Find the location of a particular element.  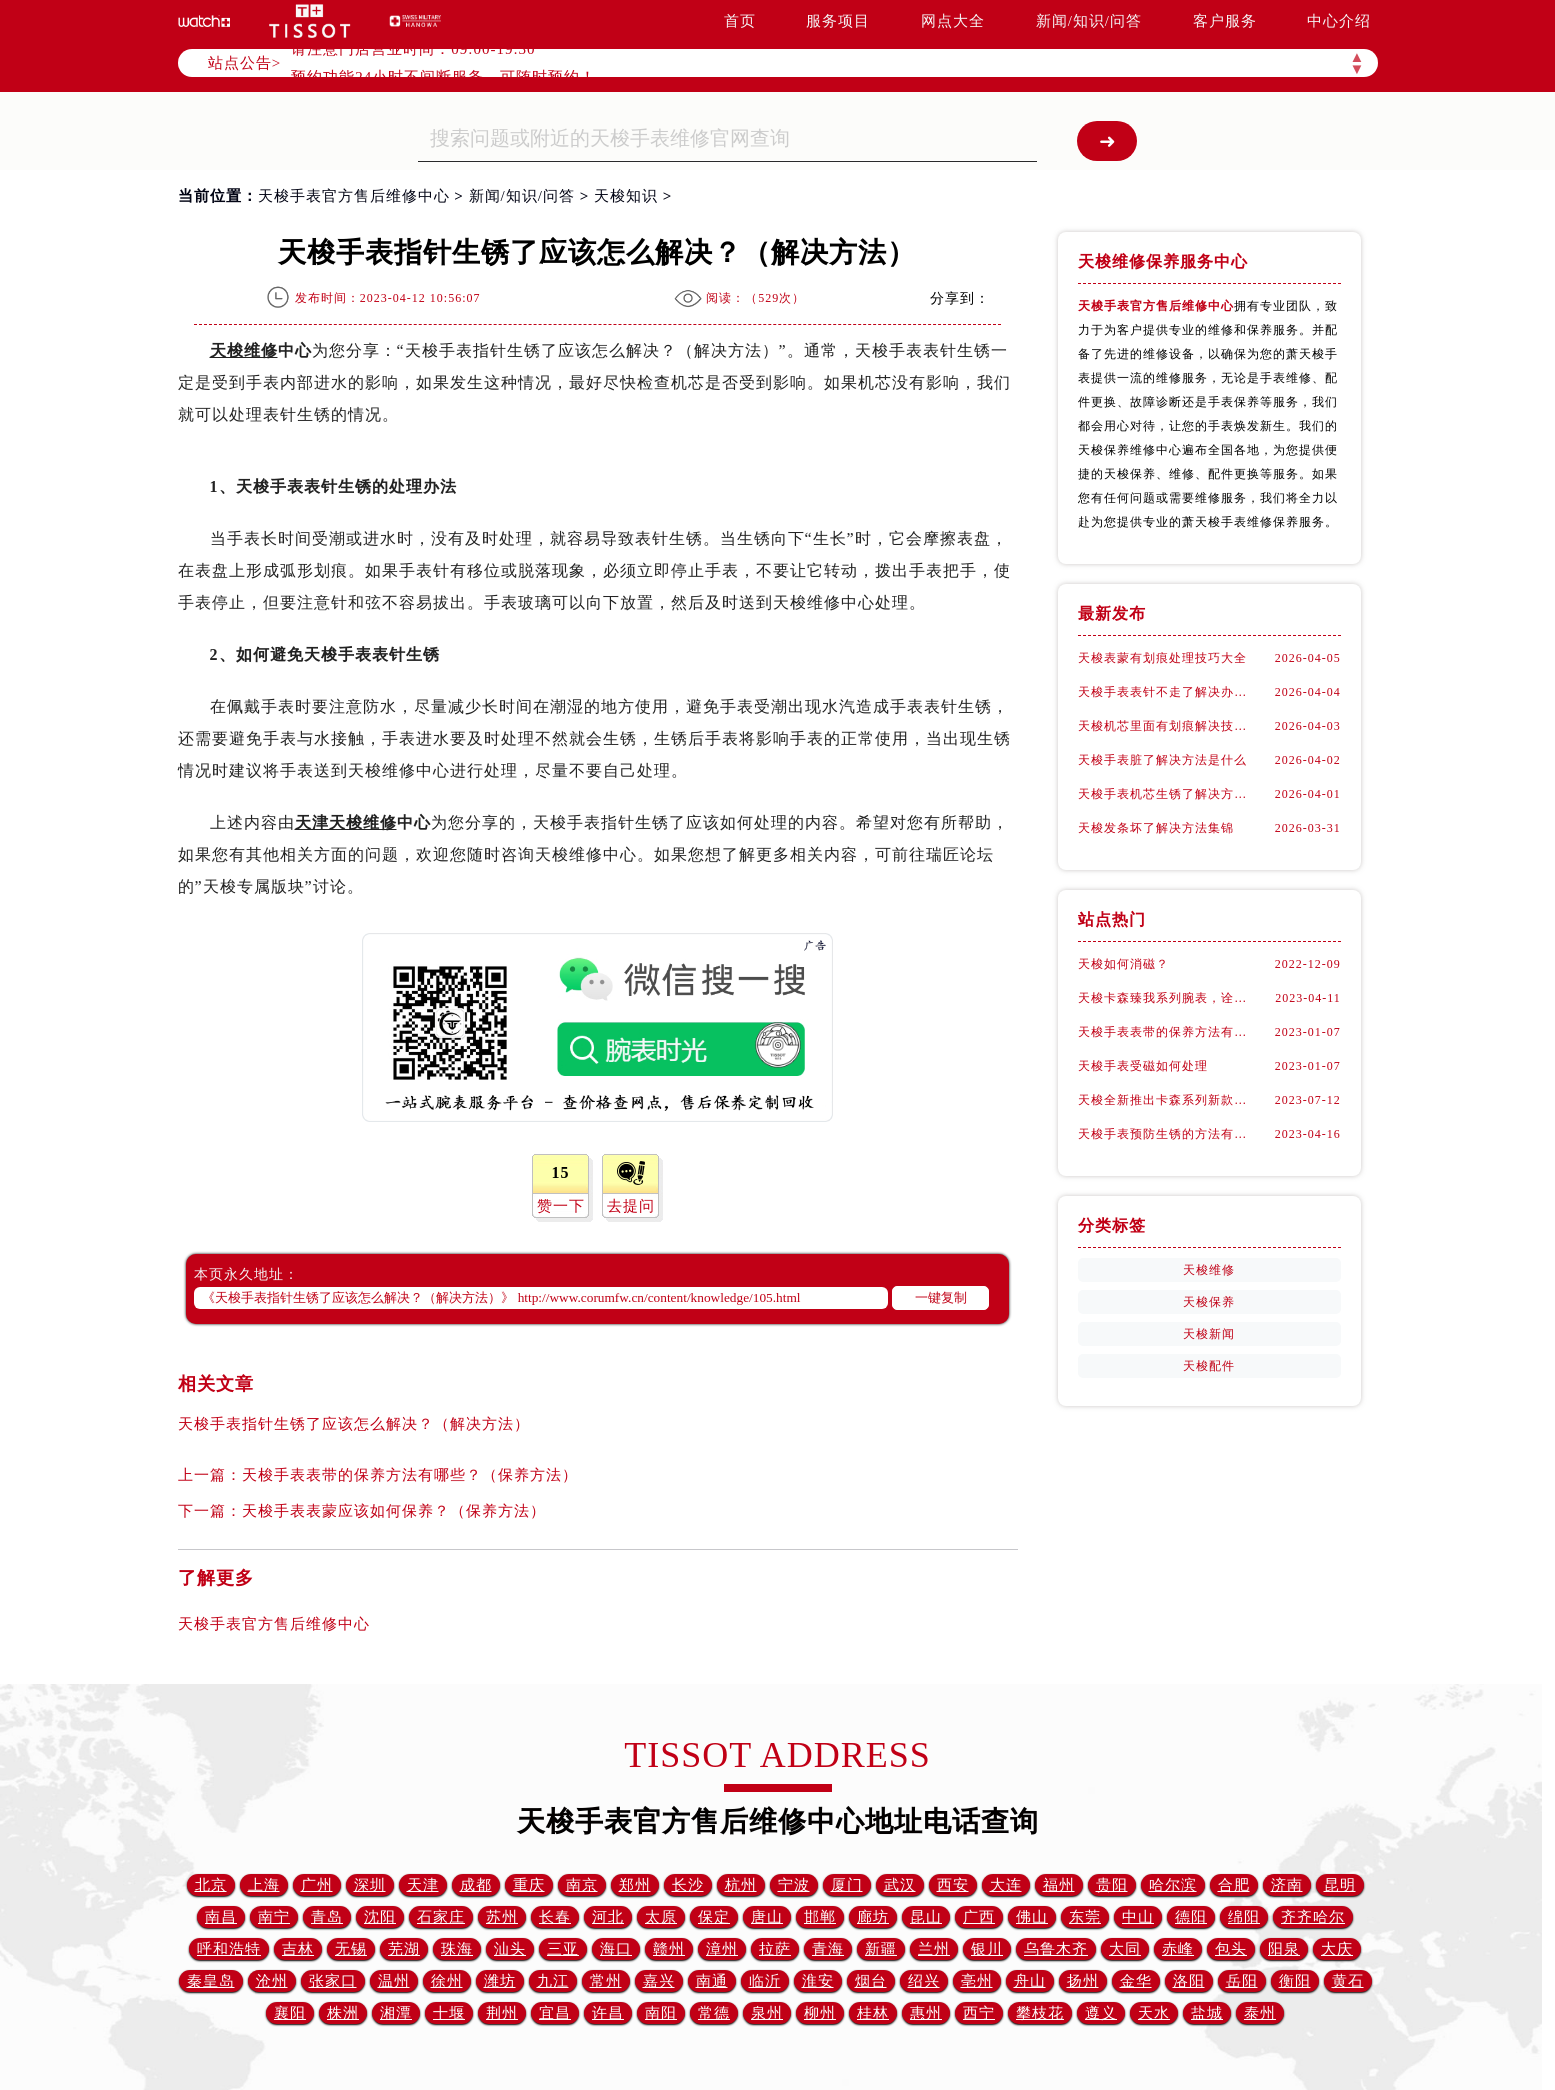

许昌 is located at coordinates (608, 2013).